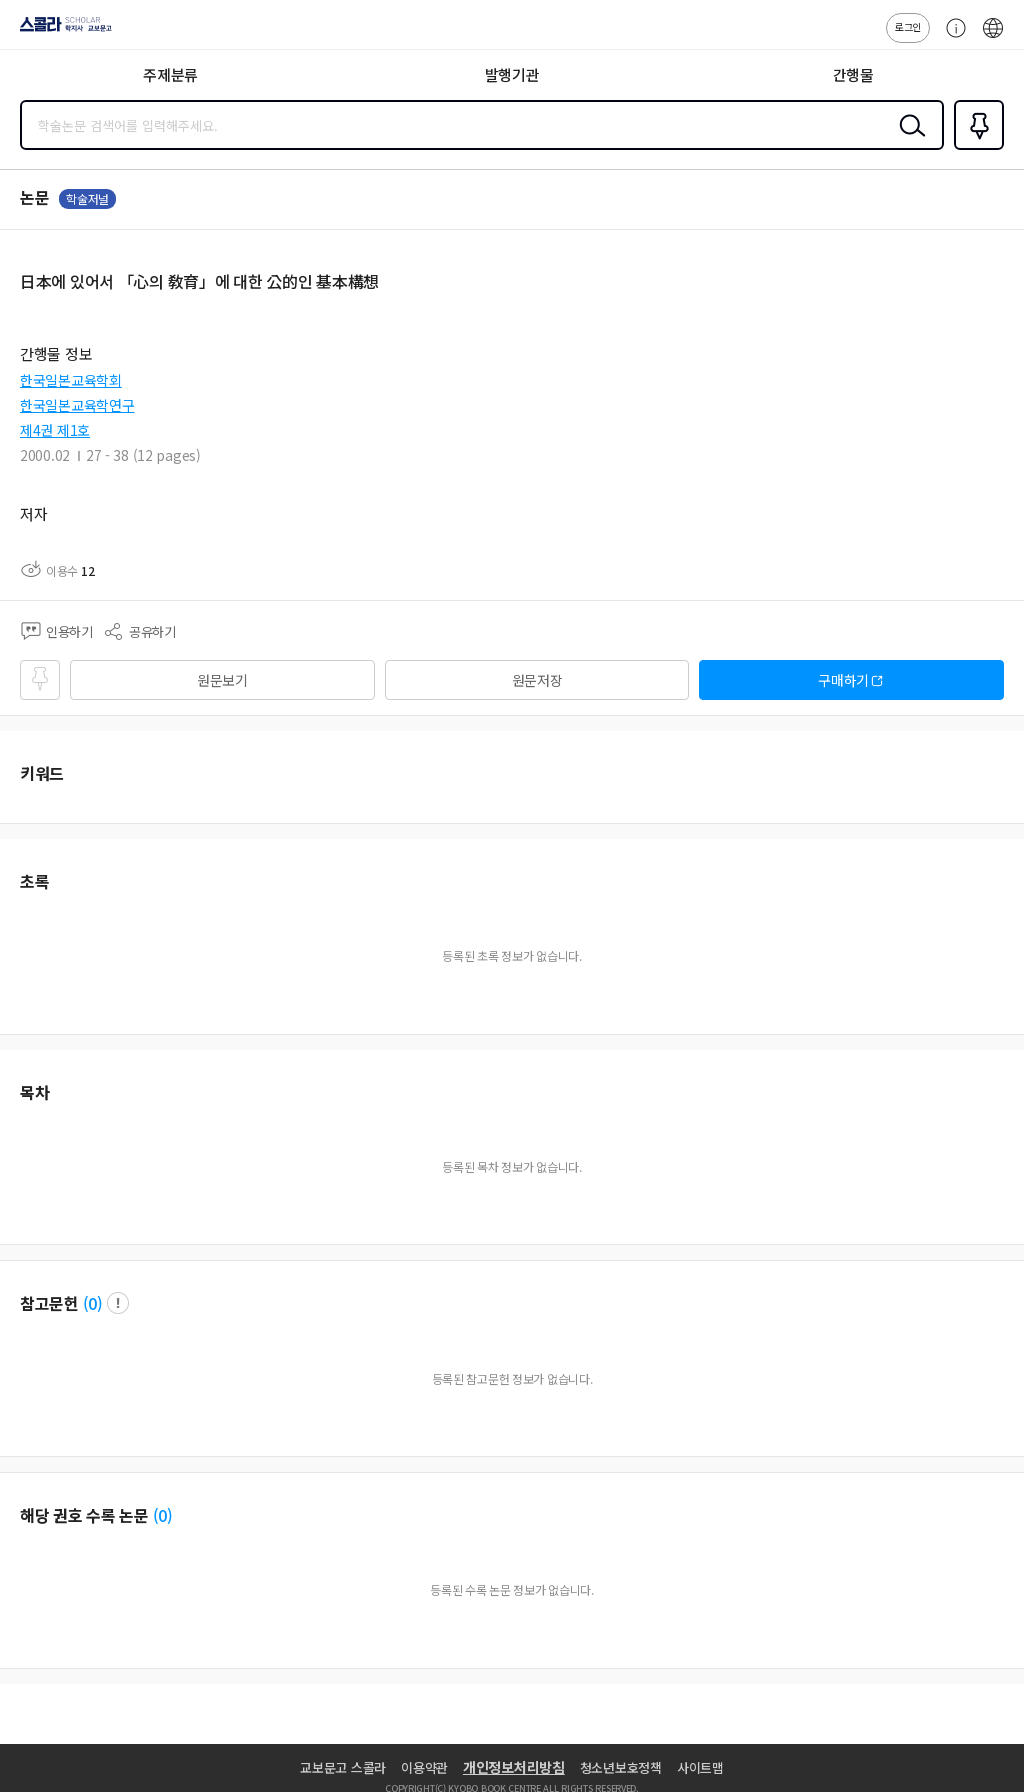 The width and height of the screenshot is (1024, 1792). Describe the element at coordinates (700, 1767) in the screenshot. I see `사이트맵` at that location.